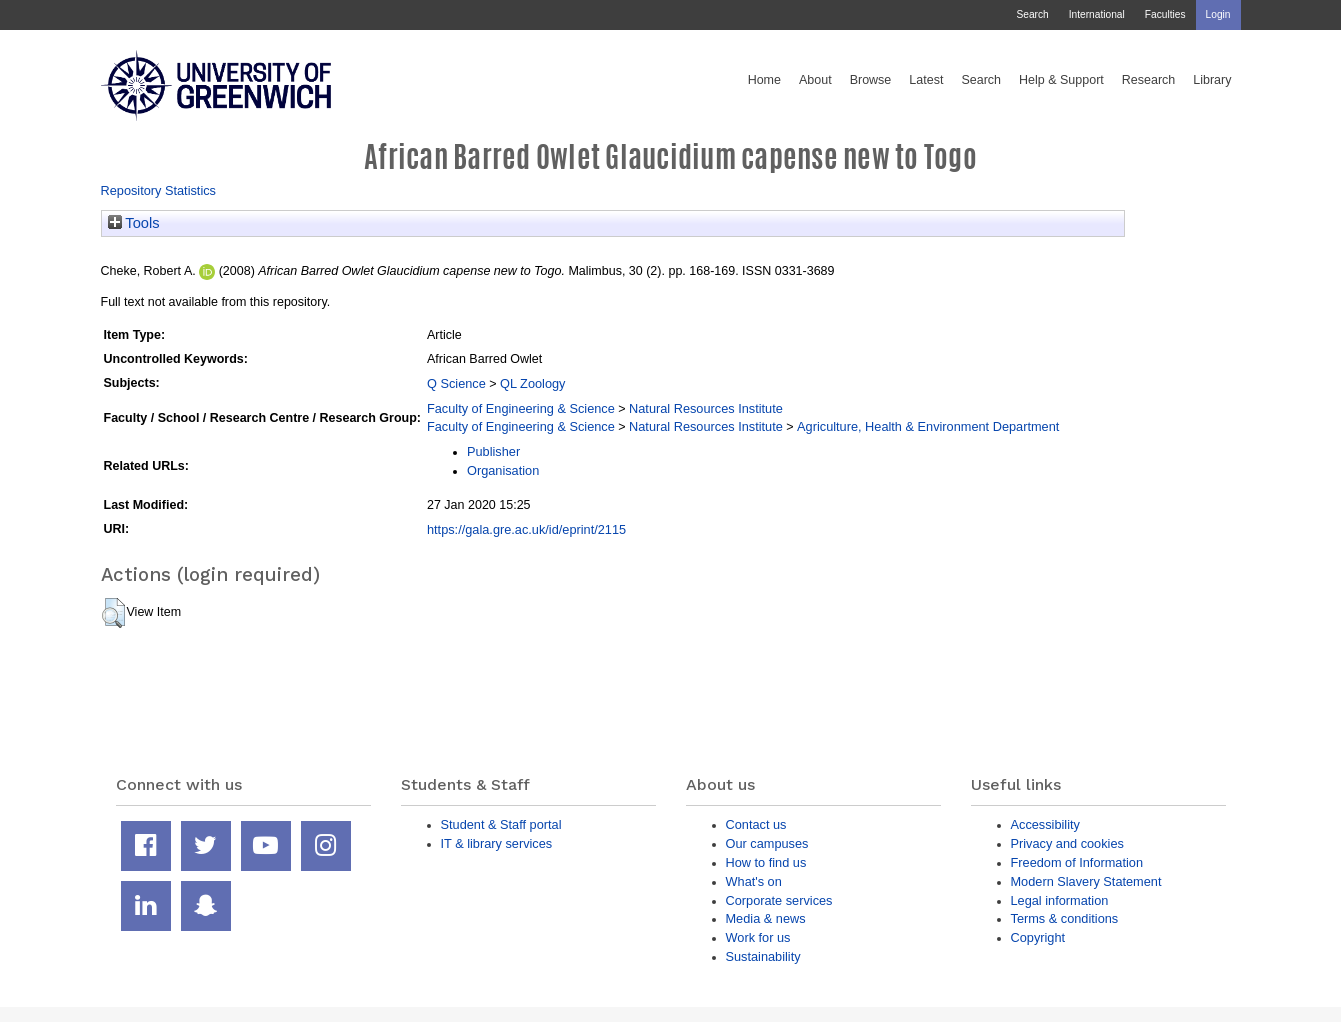 Image resolution: width=1341 pixels, height=1022 pixels. I want to click on Faculties, so click(1165, 14).